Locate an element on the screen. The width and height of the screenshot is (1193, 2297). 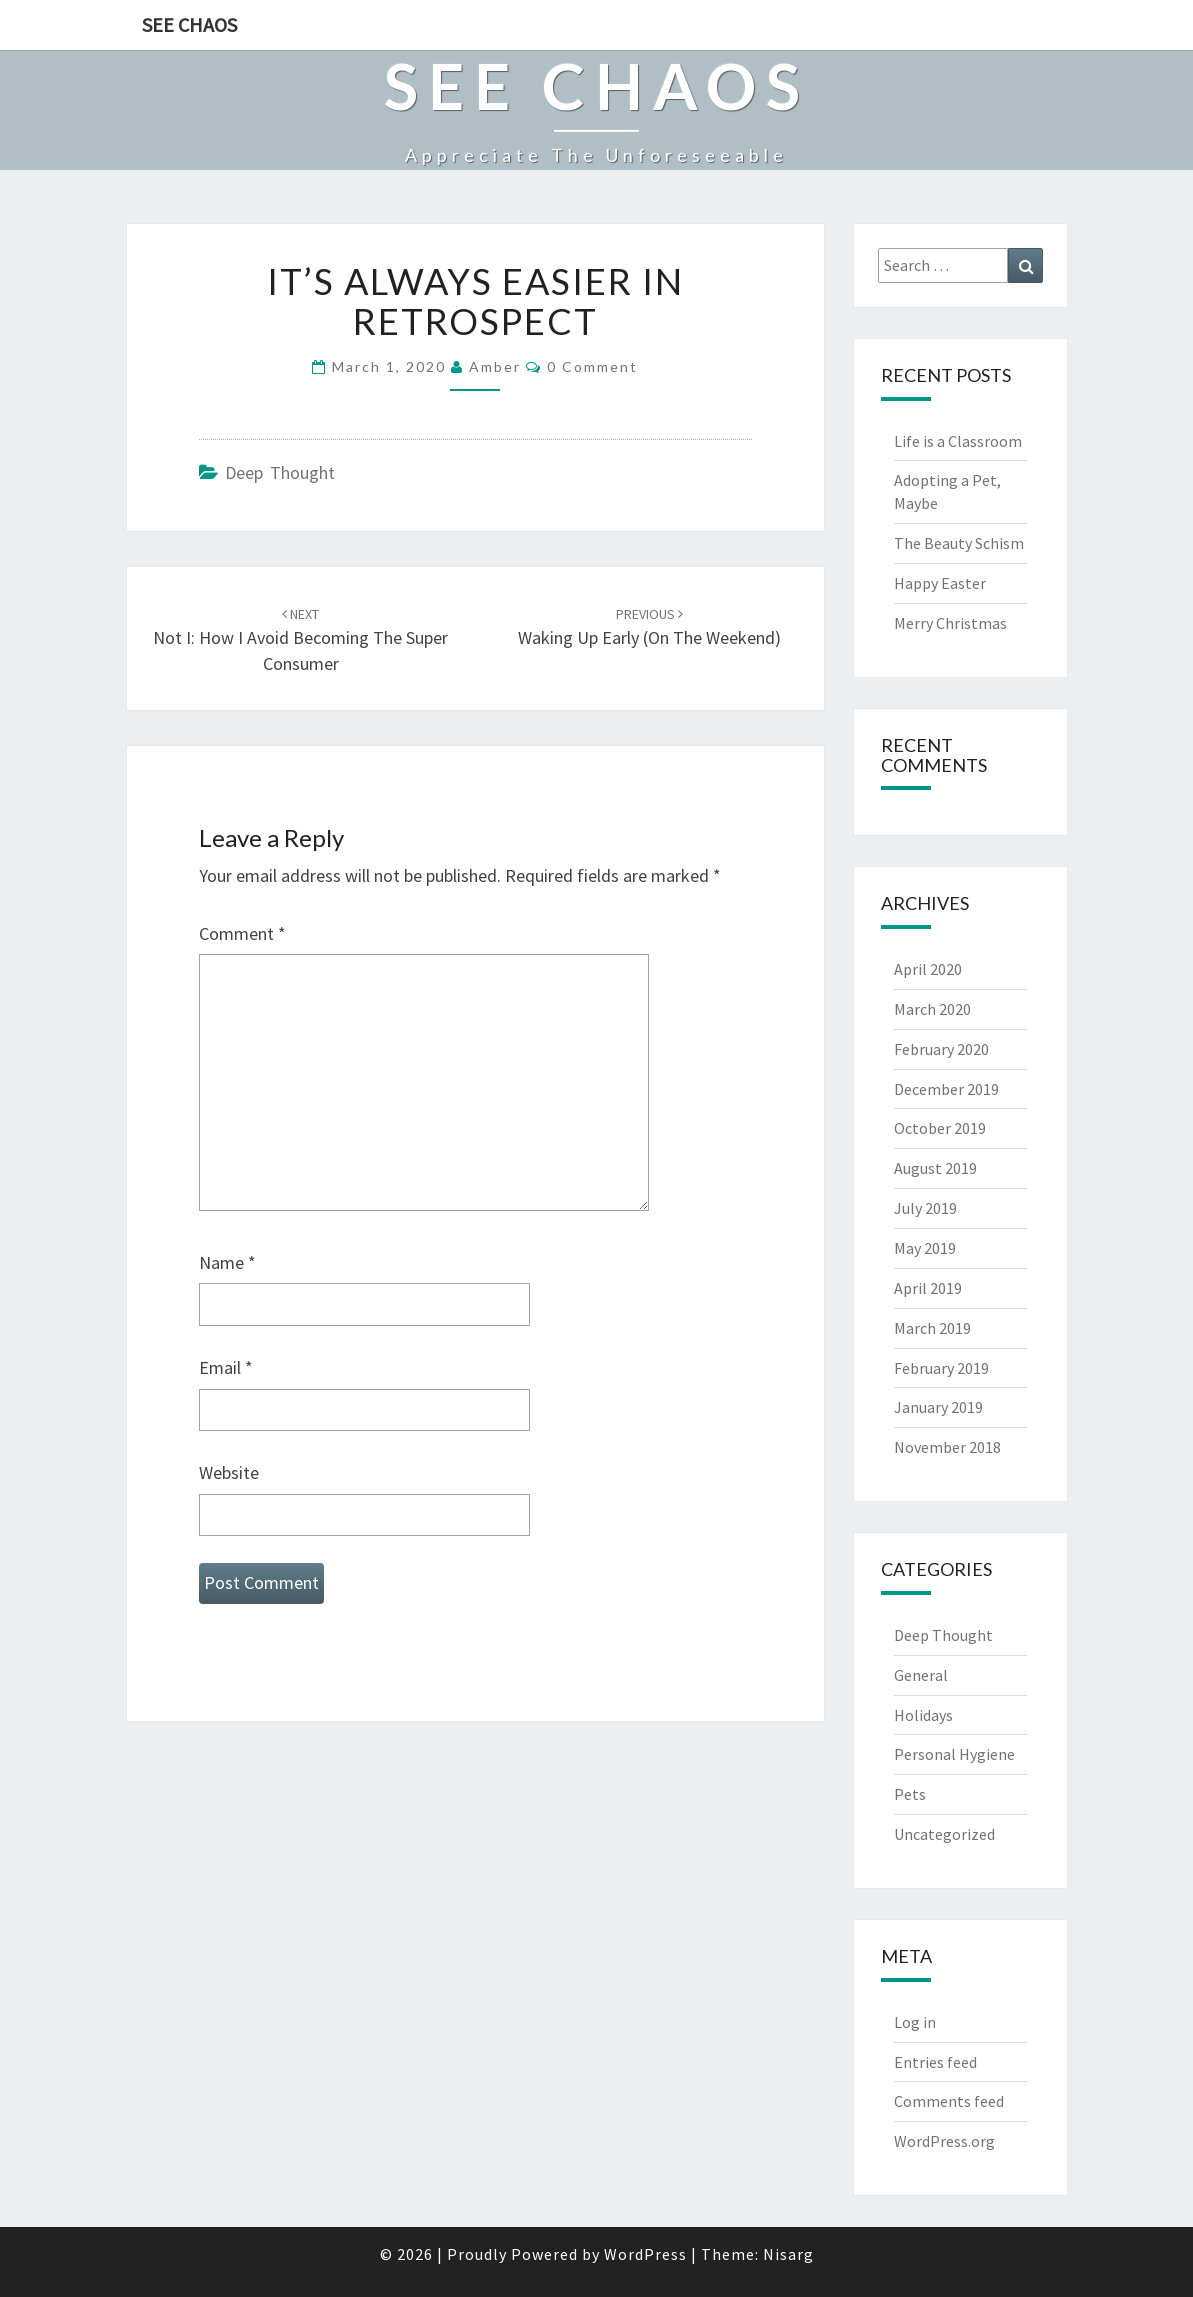
Website is located at coordinates (229, 1472).